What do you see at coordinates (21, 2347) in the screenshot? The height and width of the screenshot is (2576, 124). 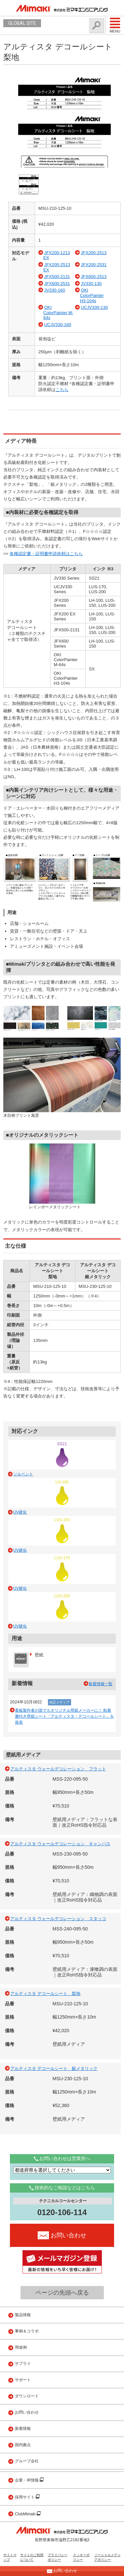 I see `用途例` at bounding box center [21, 2347].